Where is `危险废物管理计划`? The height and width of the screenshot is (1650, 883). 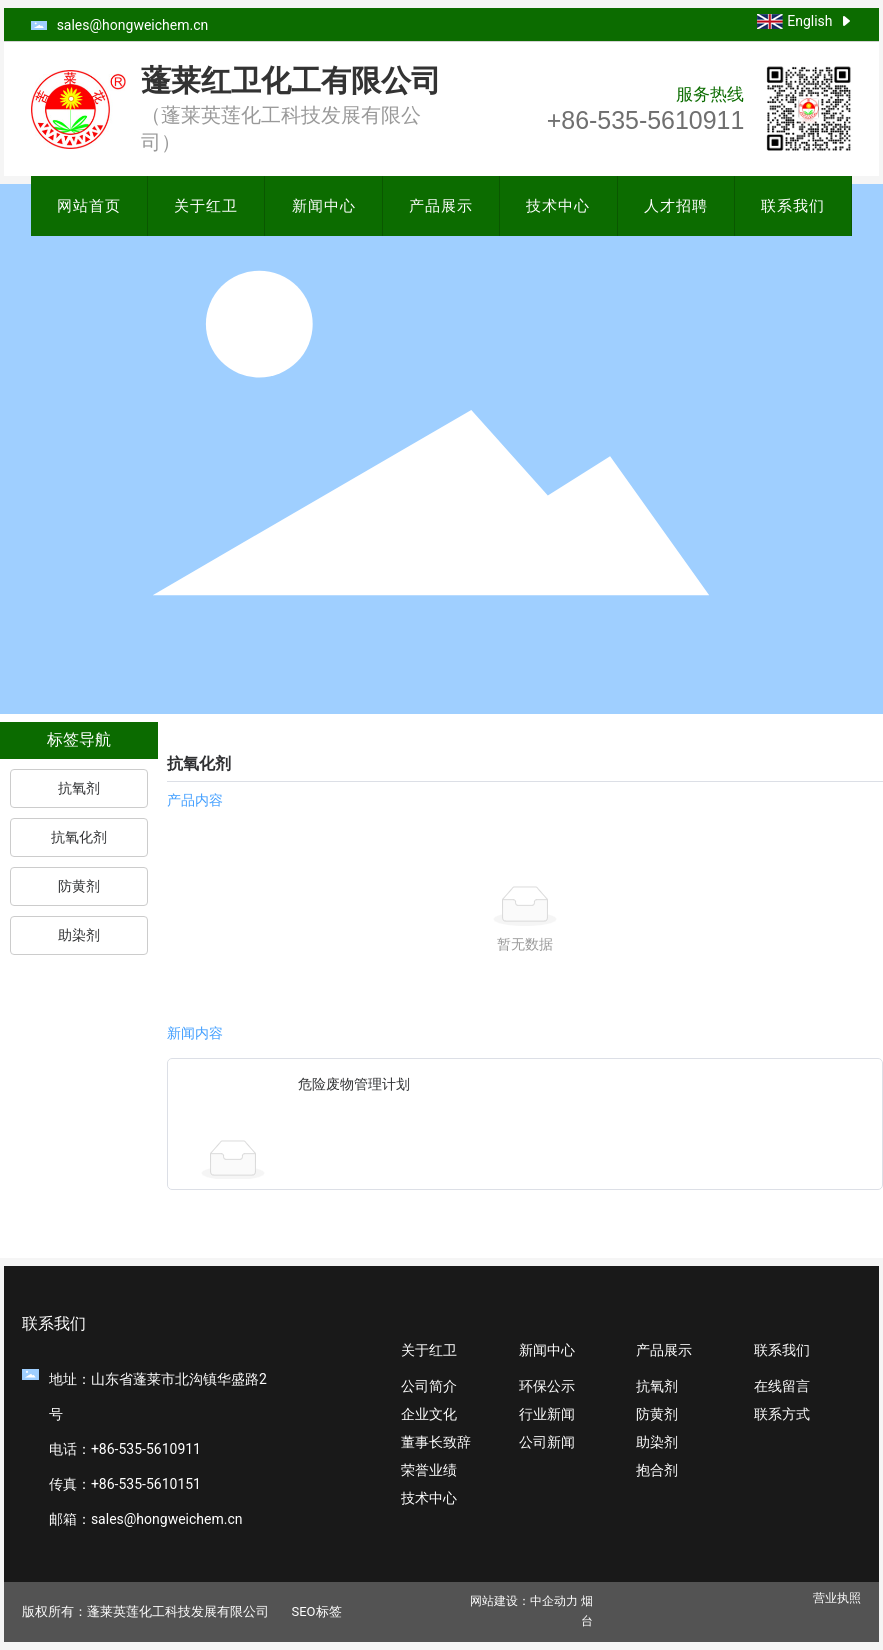
危险废物管理计划 is located at coordinates (354, 1084).